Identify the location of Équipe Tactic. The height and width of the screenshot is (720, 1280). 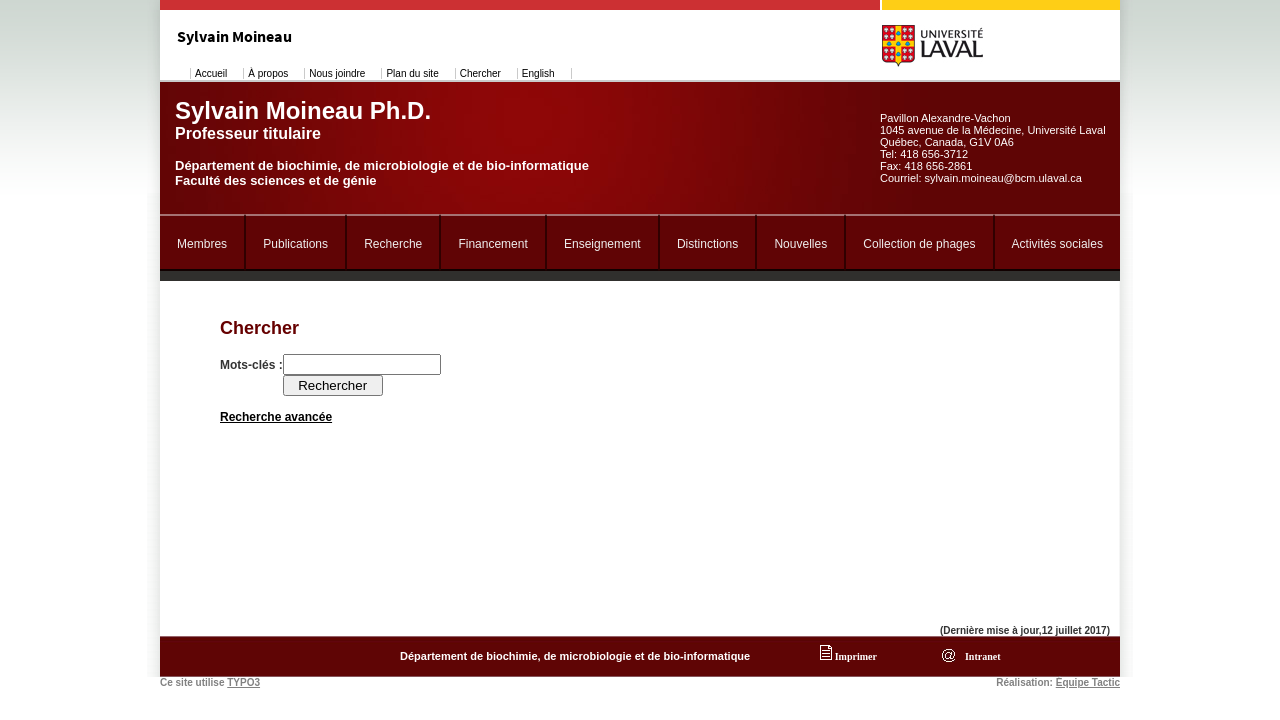
(1088, 682).